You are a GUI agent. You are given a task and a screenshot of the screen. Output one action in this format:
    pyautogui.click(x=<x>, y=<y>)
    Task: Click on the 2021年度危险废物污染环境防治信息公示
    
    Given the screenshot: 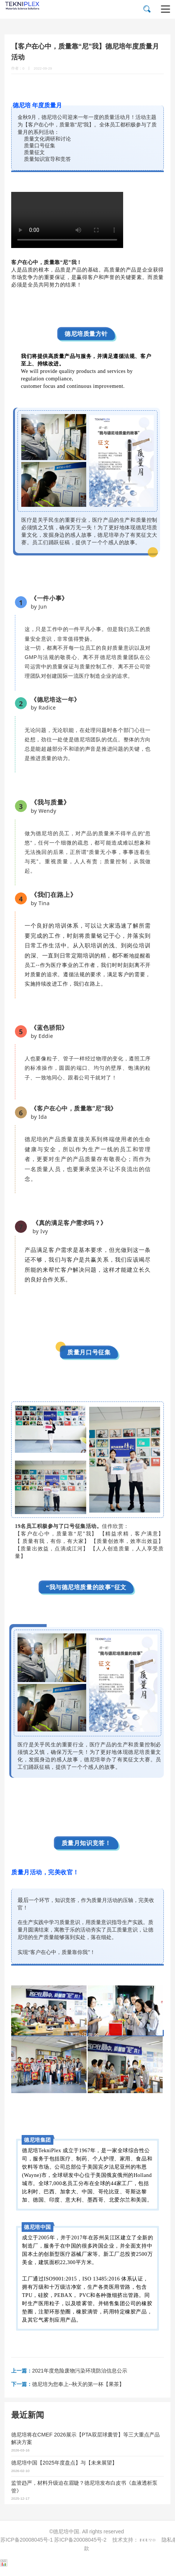 What is the action you would take?
    pyautogui.click(x=69, y=2371)
    